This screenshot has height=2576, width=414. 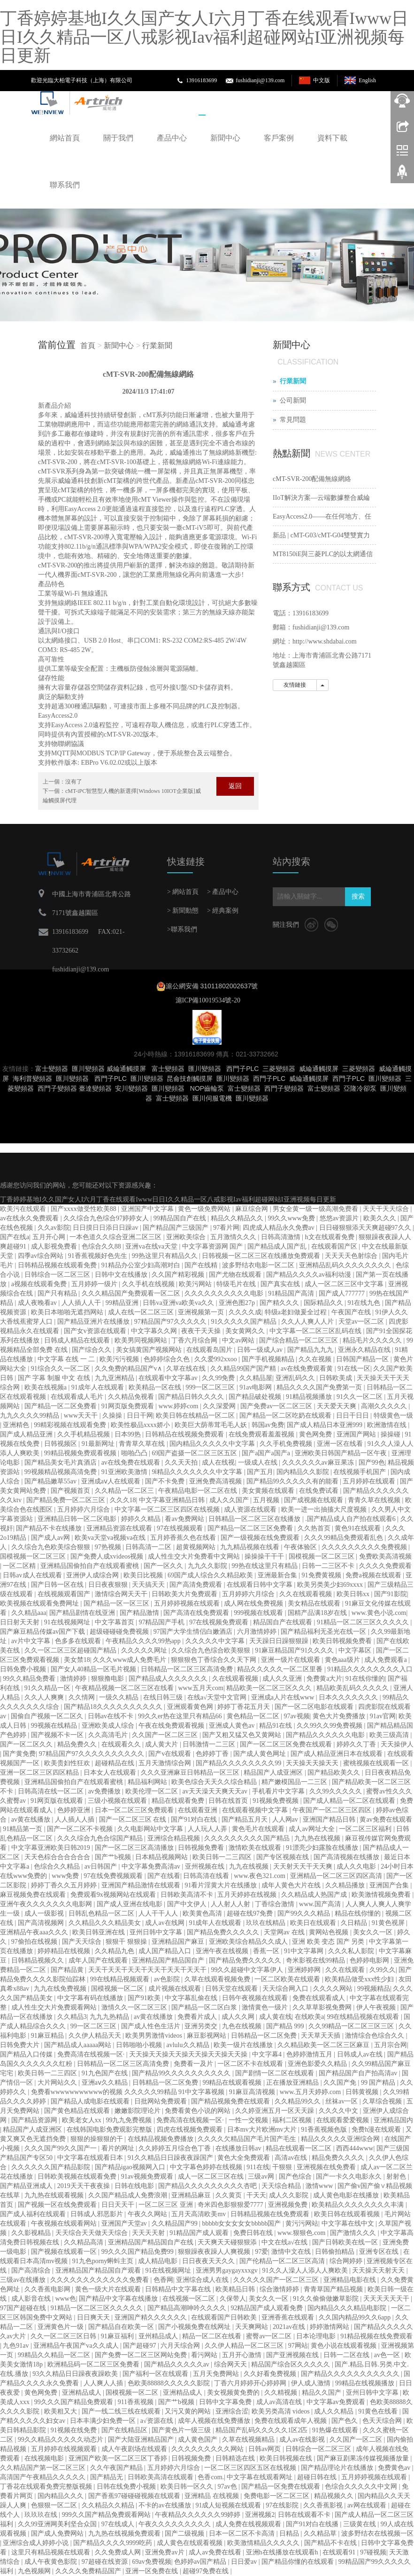 I want to click on 天天综合天天做天天综合, so click(x=92, y=2232).